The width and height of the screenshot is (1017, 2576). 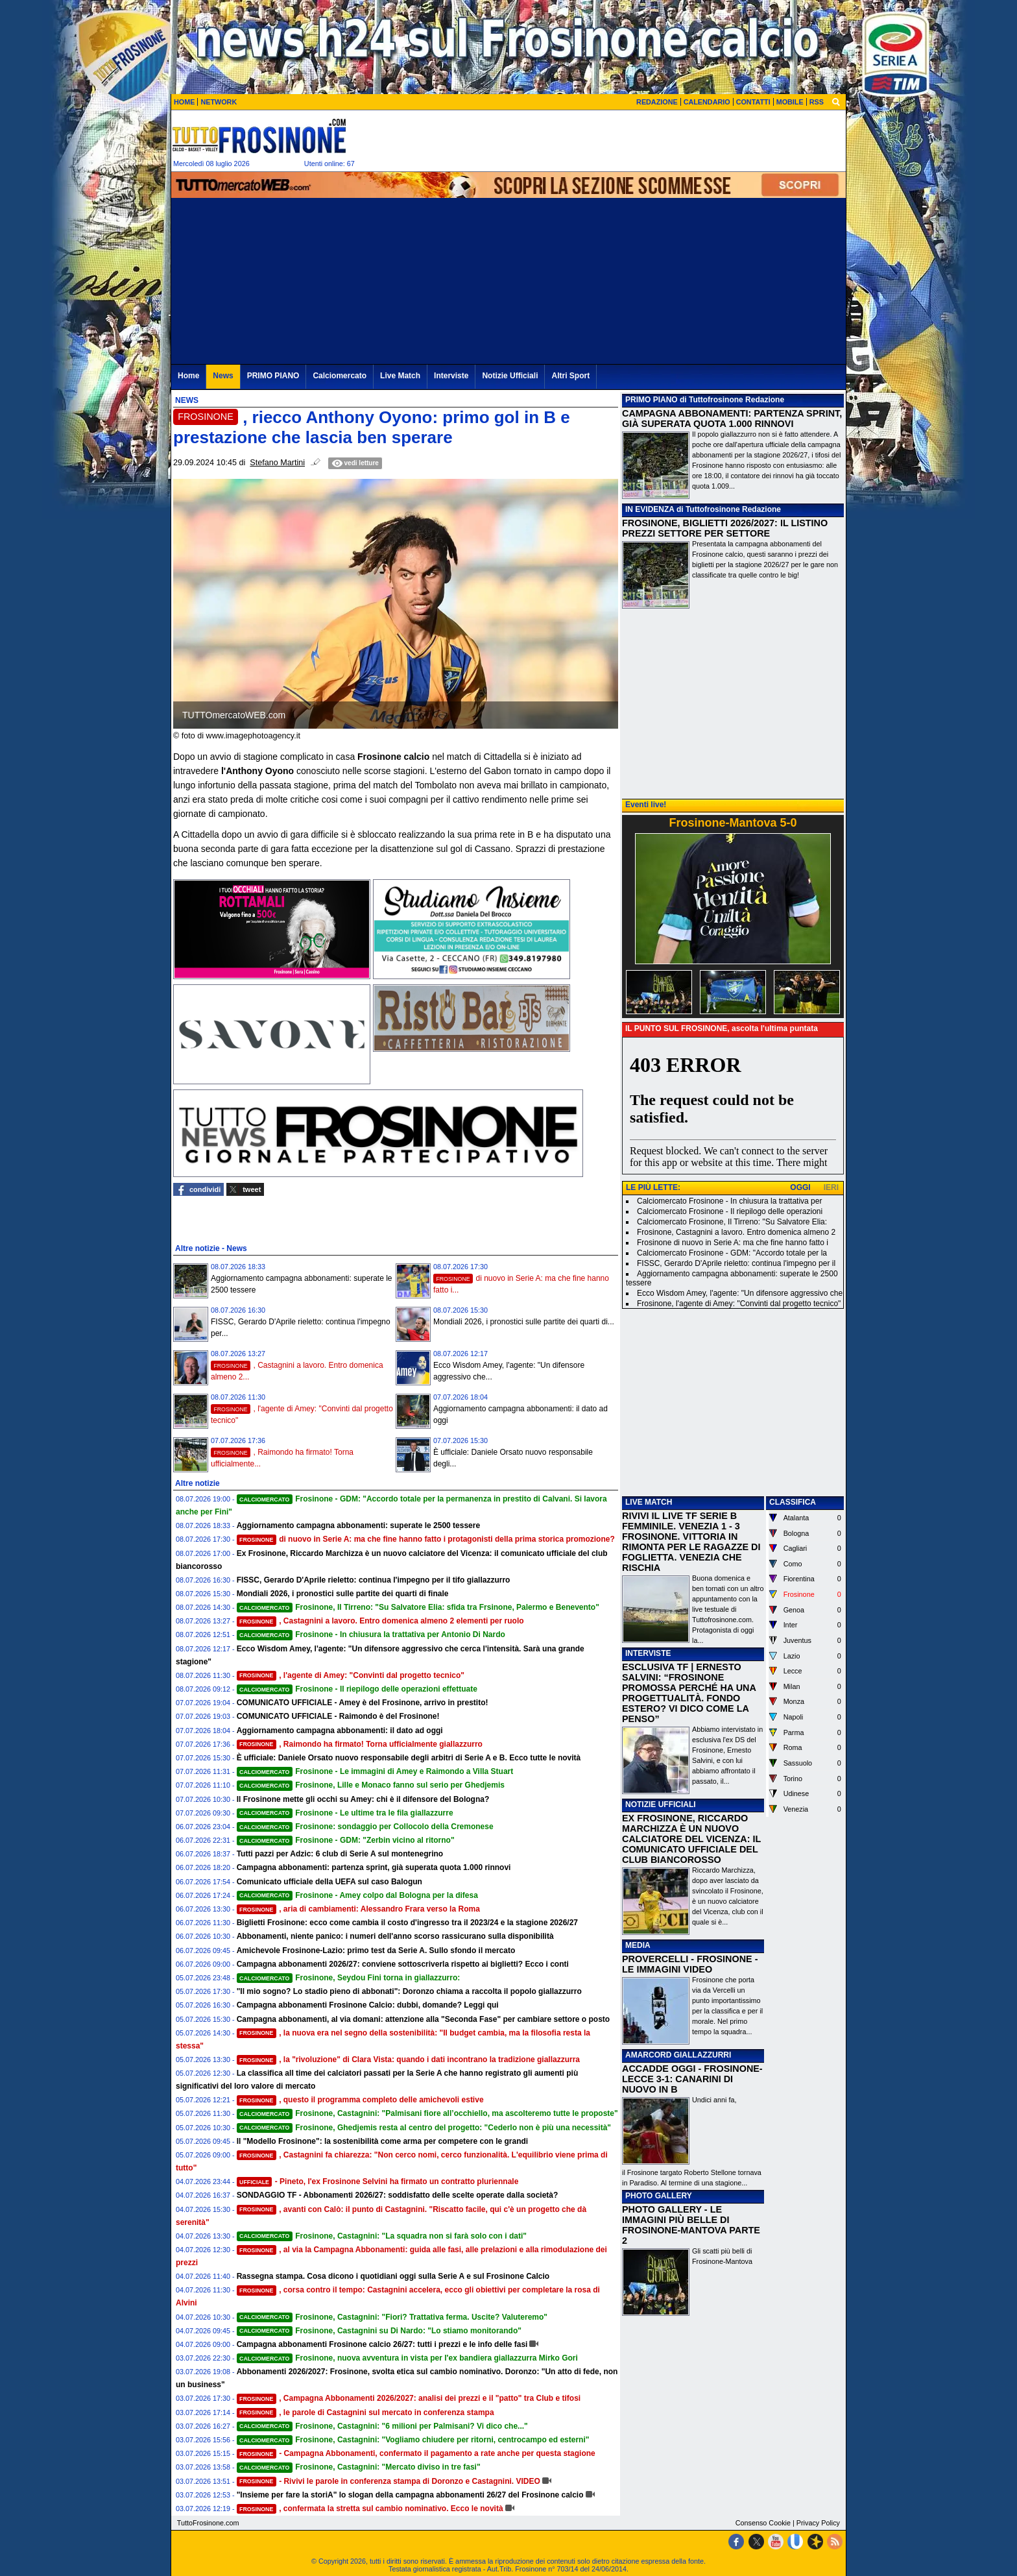 What do you see at coordinates (388, 2481) in the screenshot?
I see `- Rivivi le parole in conferenza stampa di Doronzo e Castagnini. VIDEO` at bounding box center [388, 2481].